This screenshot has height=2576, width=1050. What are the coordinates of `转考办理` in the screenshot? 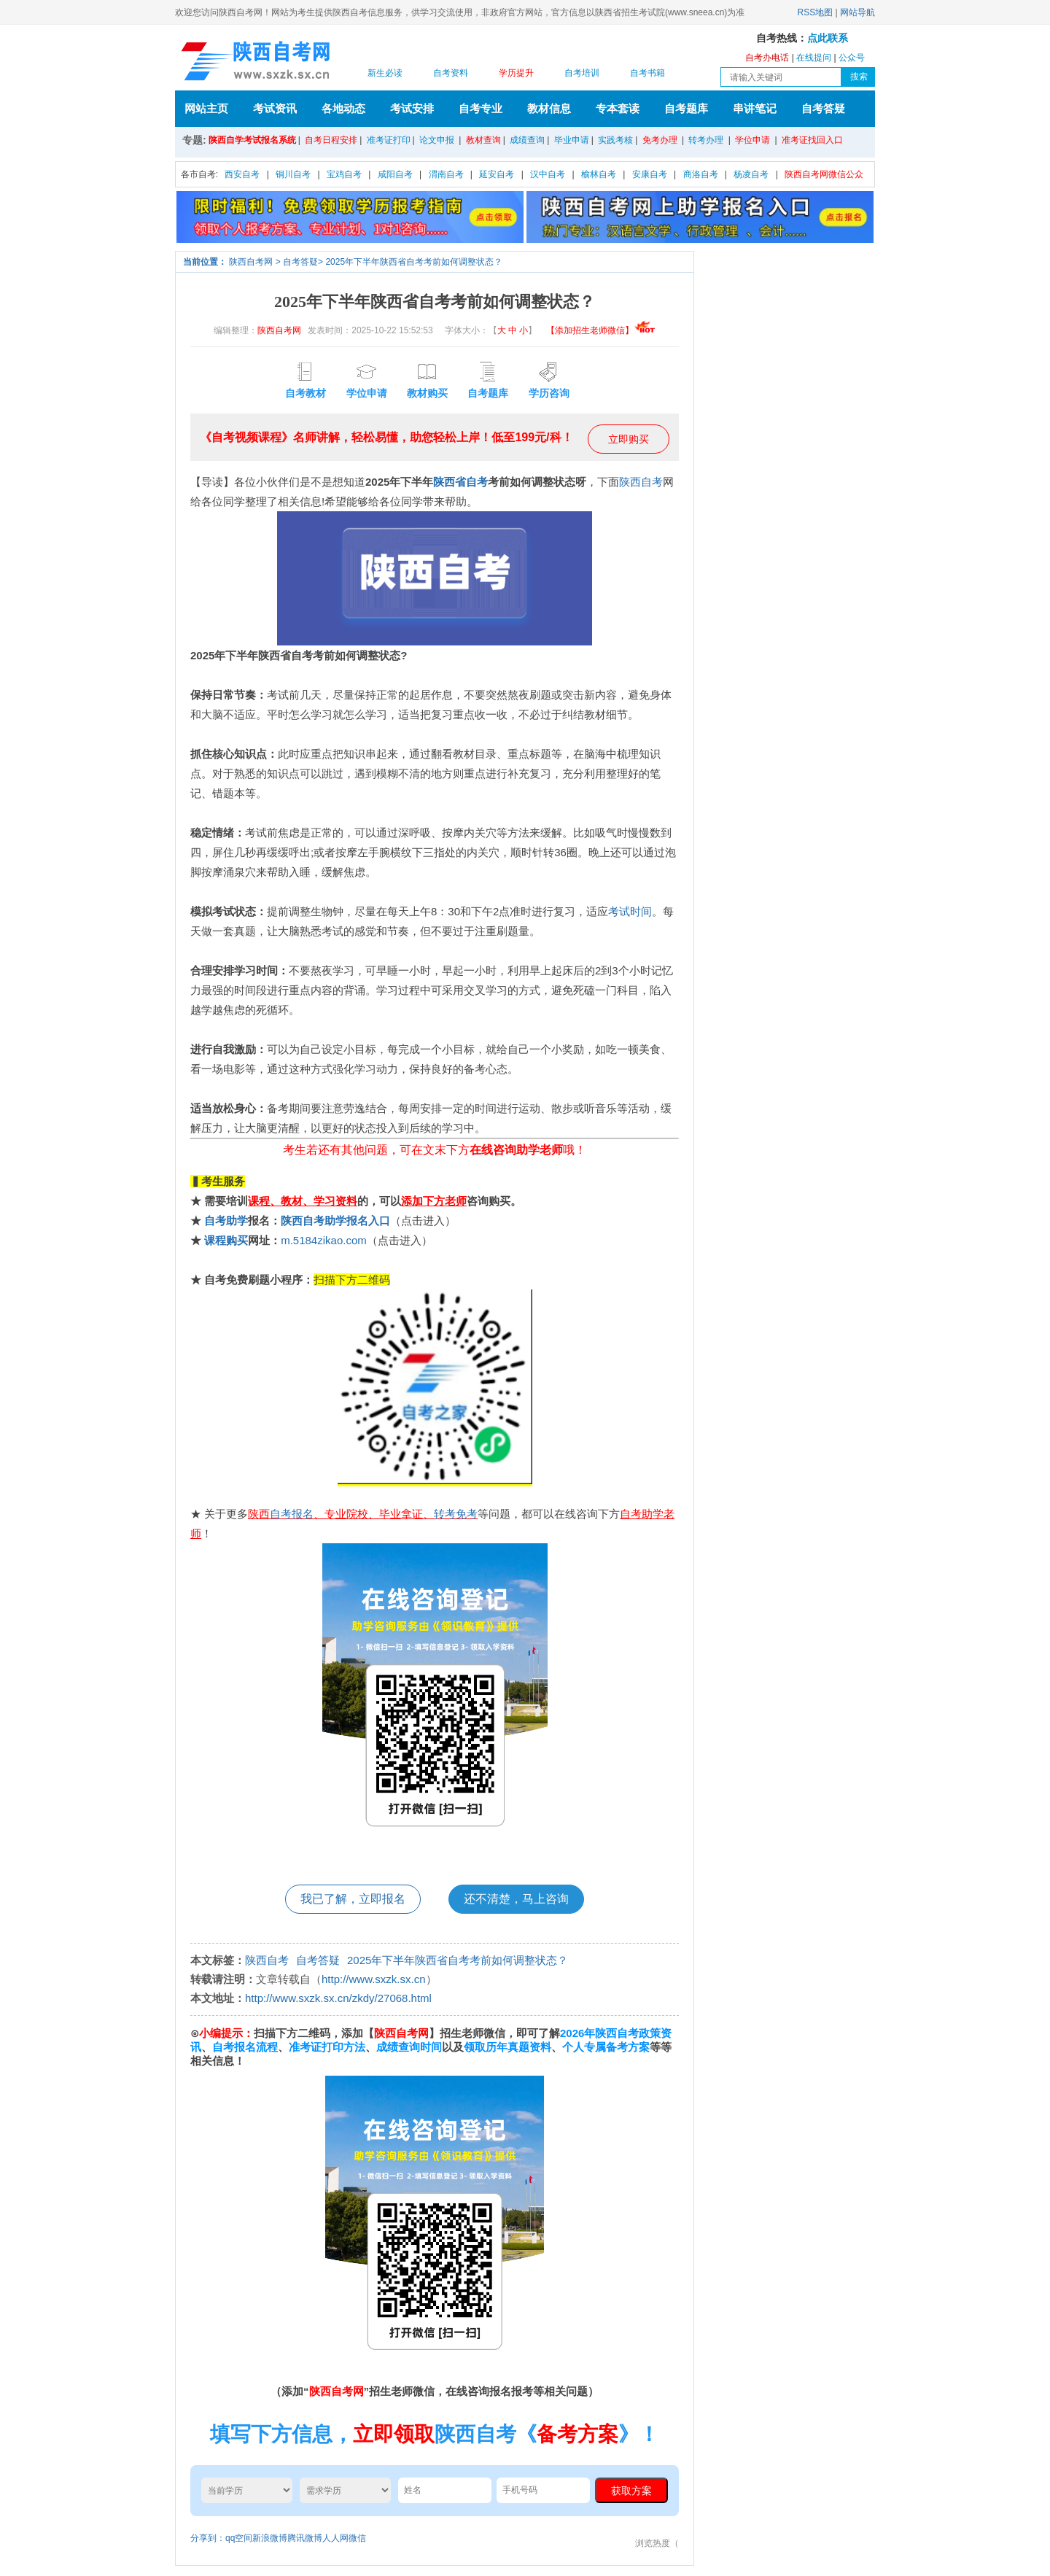 It's located at (705, 140).